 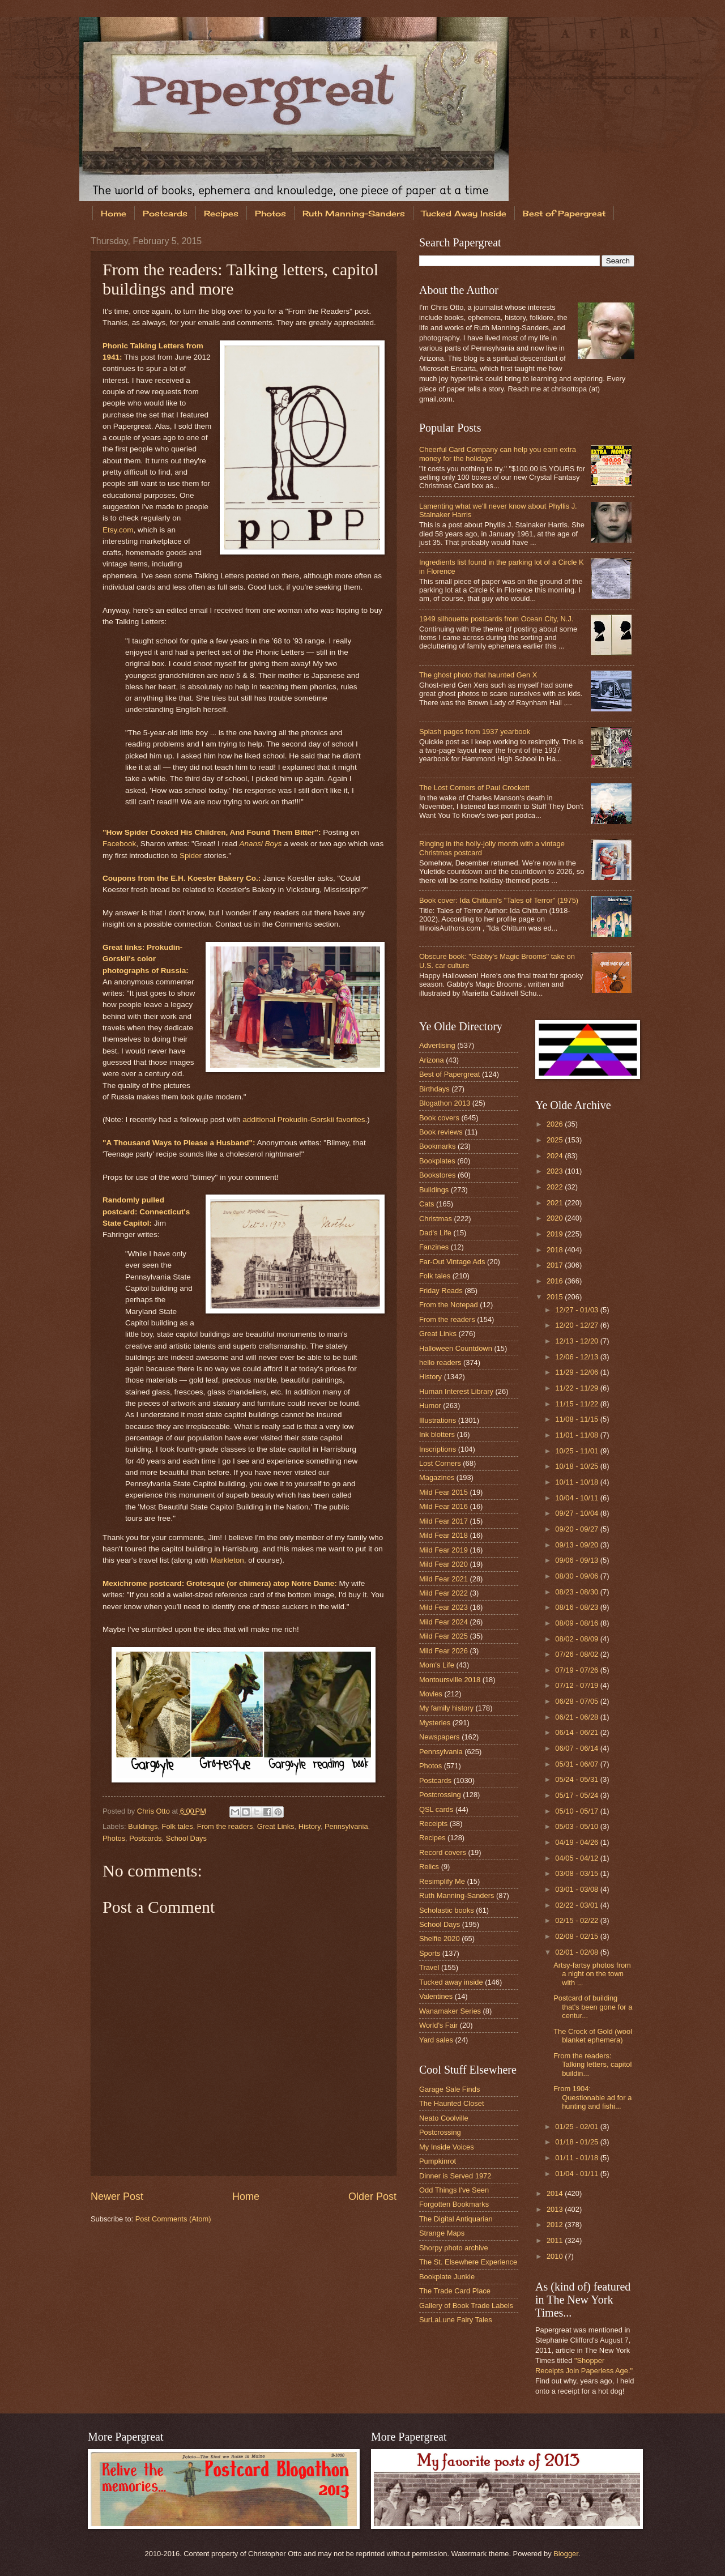 What do you see at coordinates (450, 2011) in the screenshot?
I see `Wanamaker Series` at bounding box center [450, 2011].